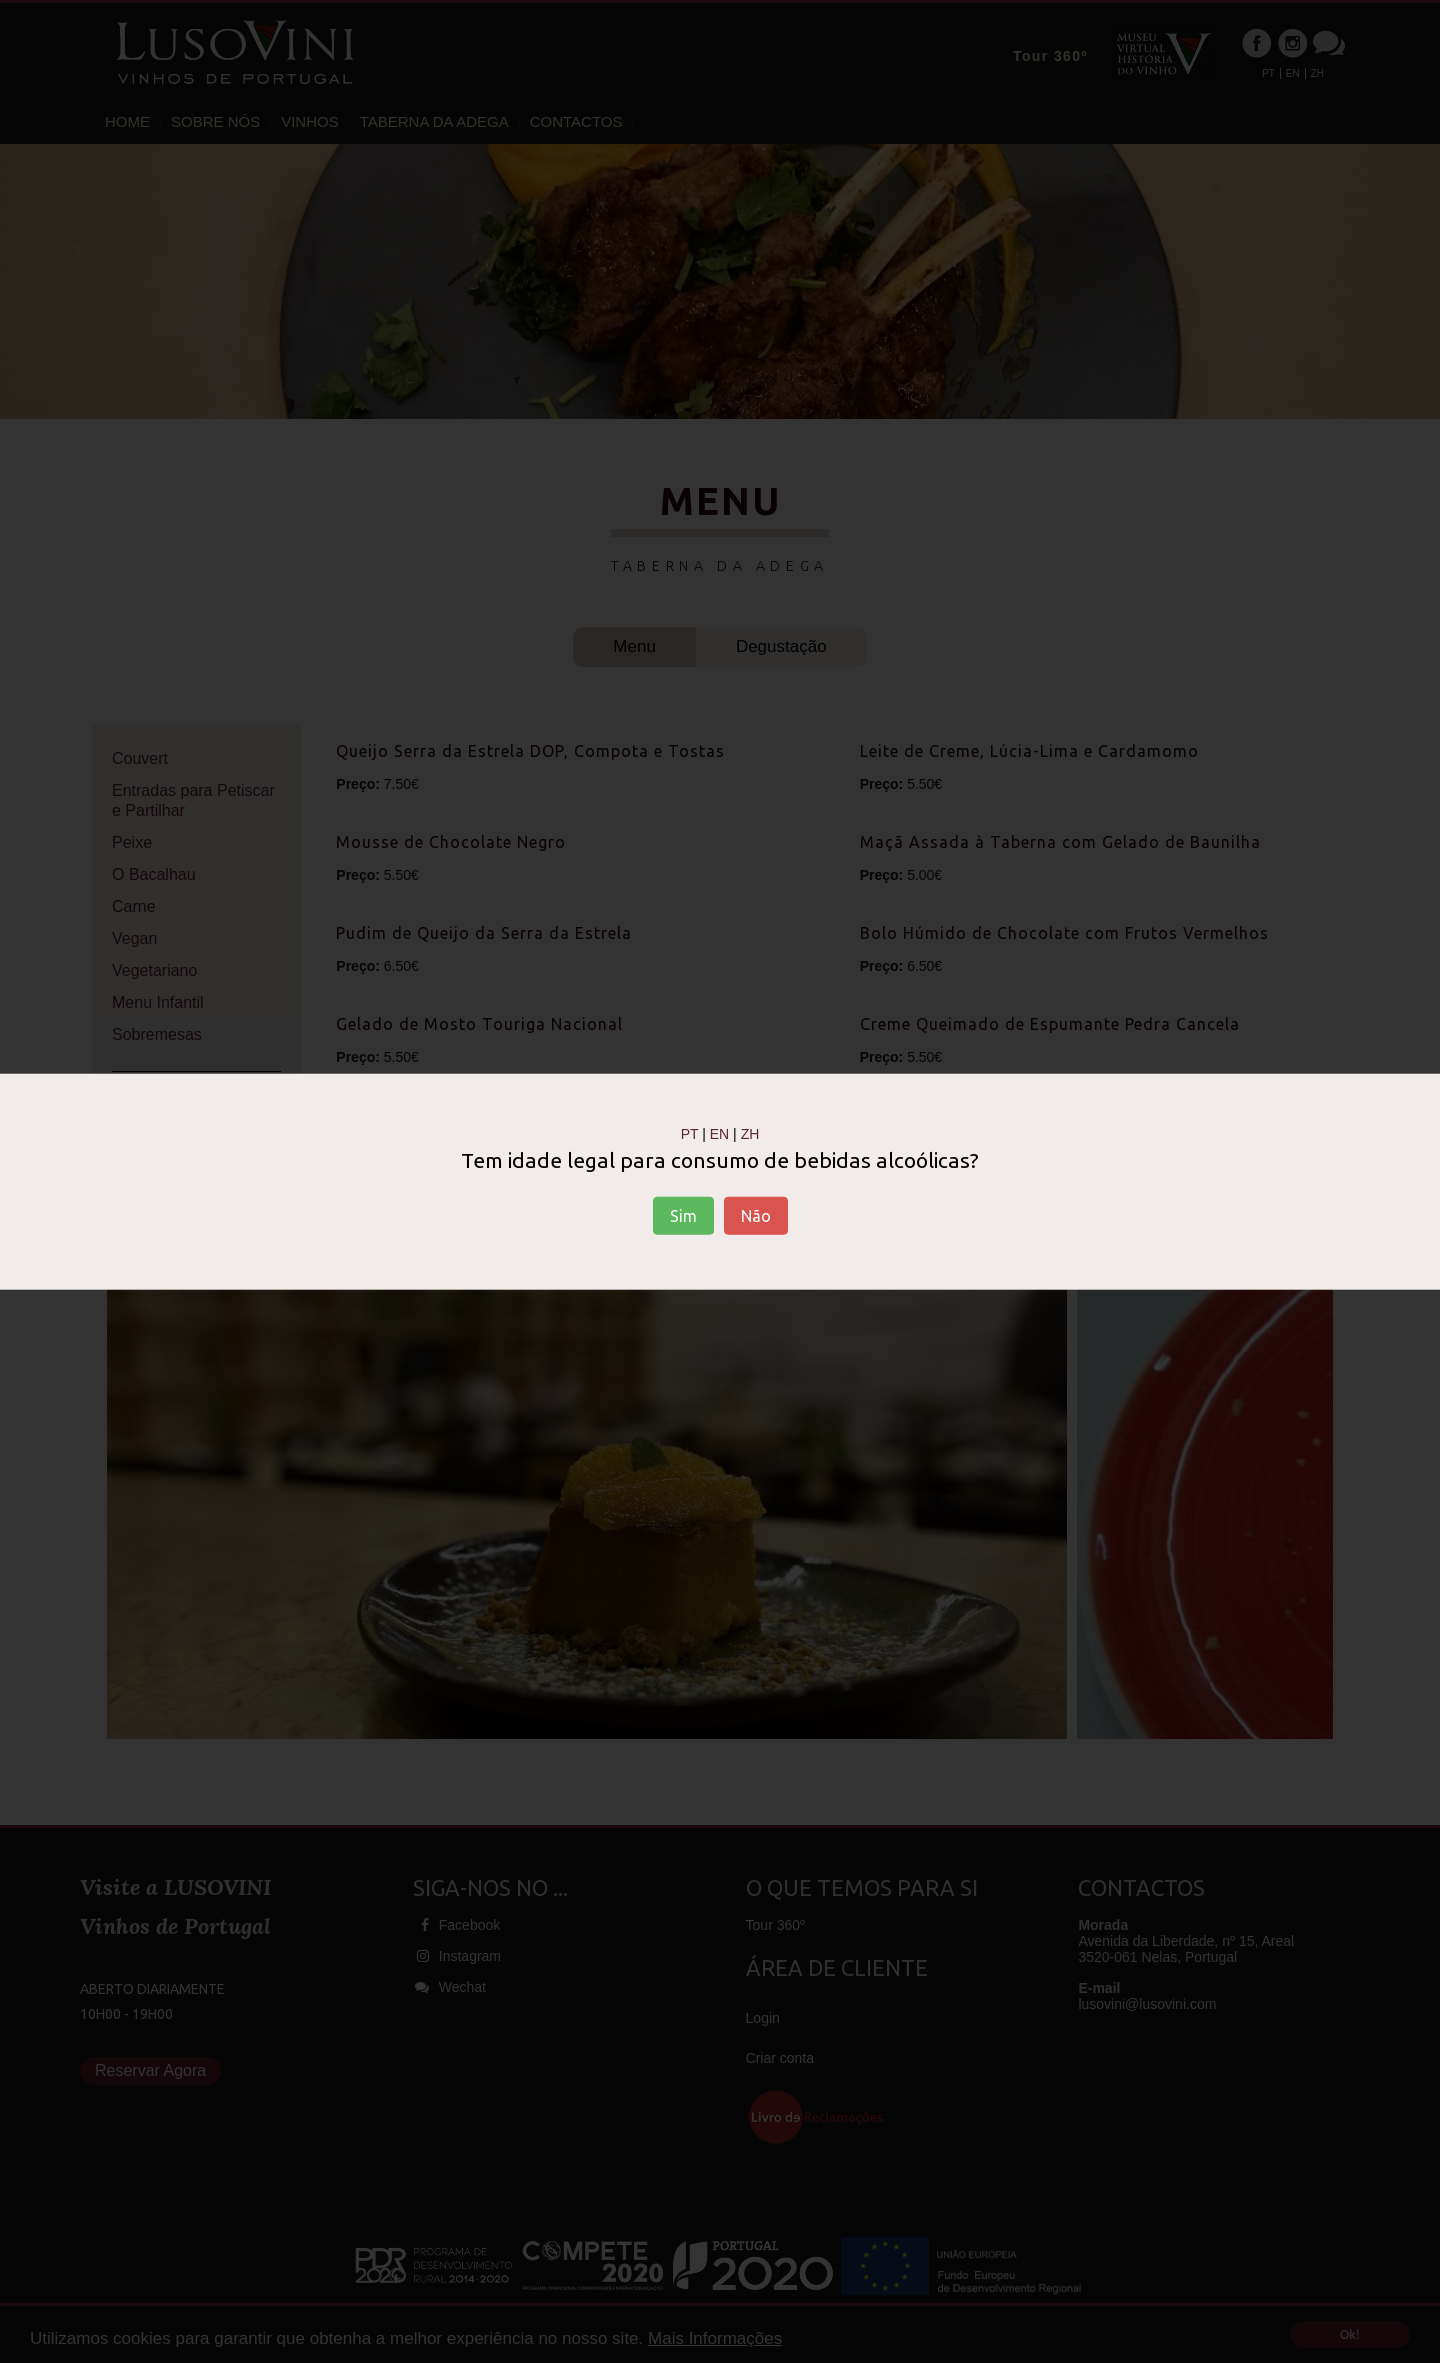 The height and width of the screenshot is (2363, 1440). What do you see at coordinates (690, 1133) in the screenshot?
I see `PT` at bounding box center [690, 1133].